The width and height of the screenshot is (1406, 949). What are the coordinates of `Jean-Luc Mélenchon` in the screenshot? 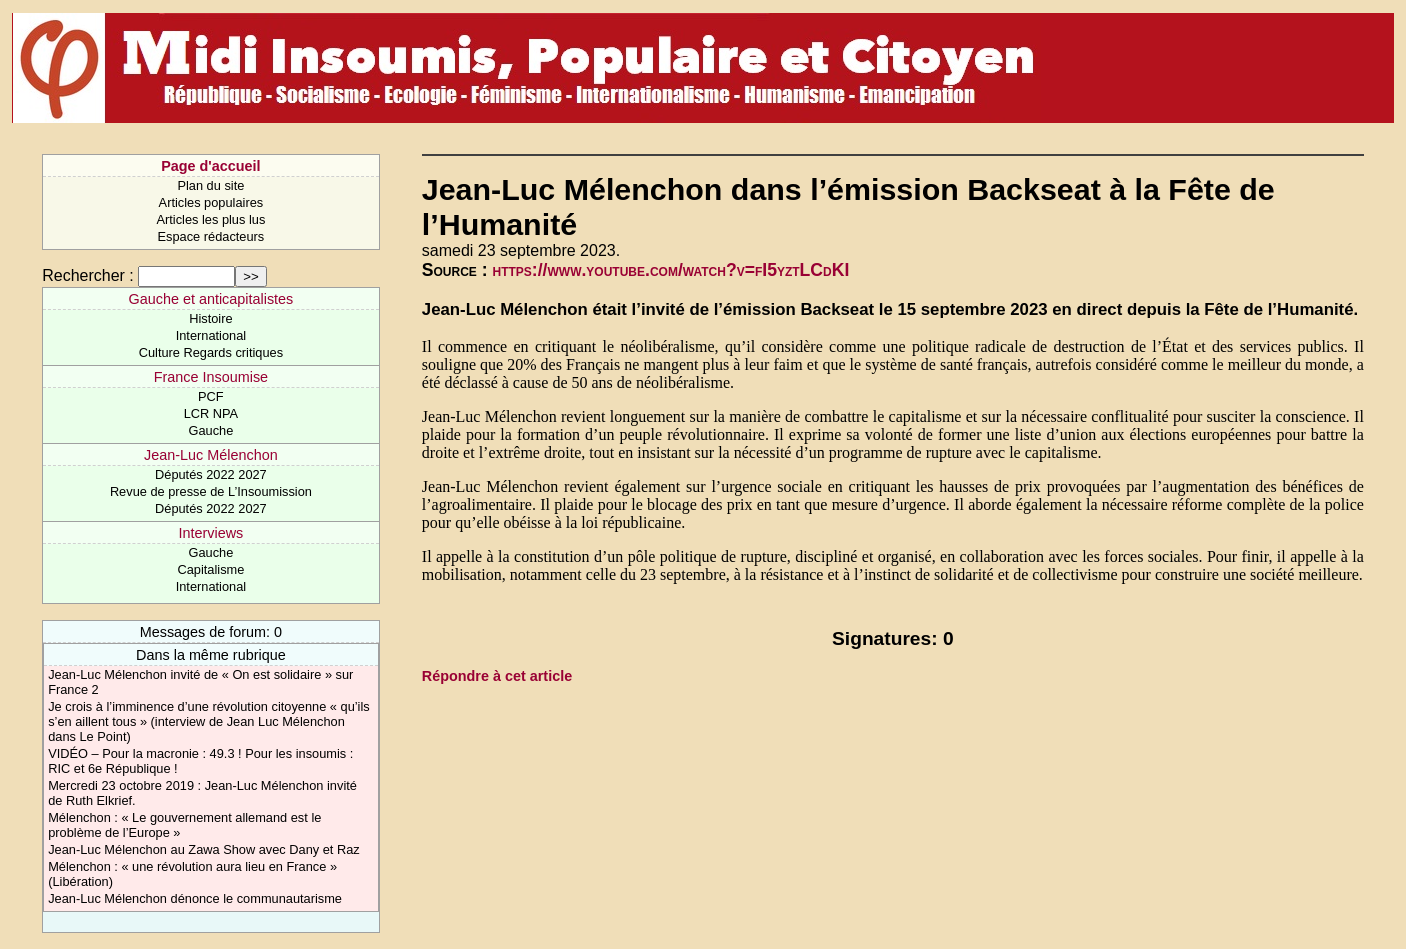 It's located at (211, 455).